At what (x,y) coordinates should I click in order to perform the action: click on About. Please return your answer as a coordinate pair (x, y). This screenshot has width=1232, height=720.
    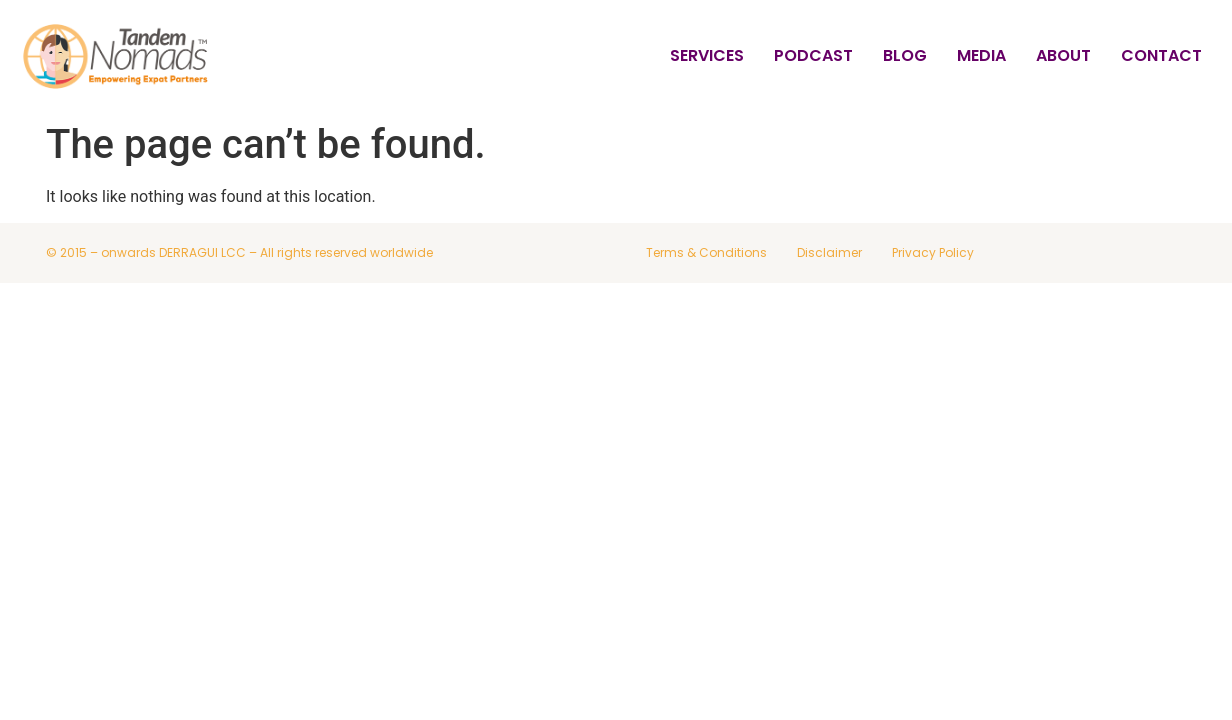
    Looking at the image, I should click on (1063, 55).